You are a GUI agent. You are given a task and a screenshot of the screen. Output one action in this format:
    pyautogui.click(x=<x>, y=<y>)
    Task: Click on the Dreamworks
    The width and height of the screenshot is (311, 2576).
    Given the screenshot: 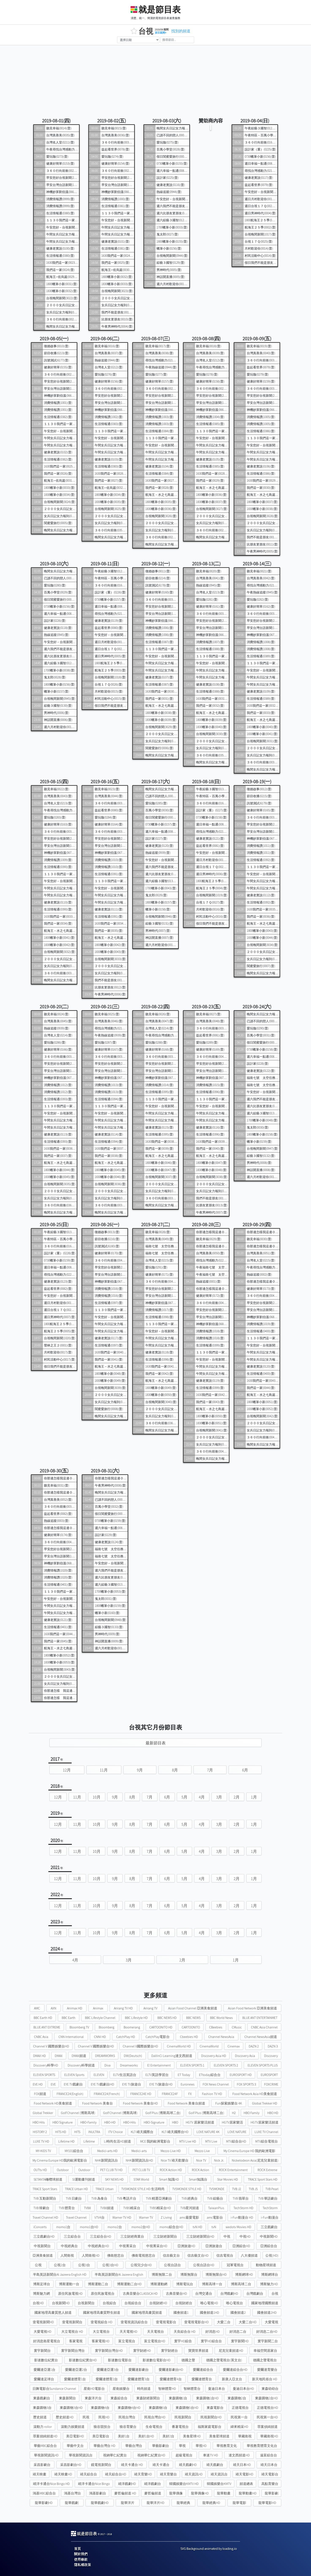 What is the action you would take?
    pyautogui.click(x=129, y=2065)
    